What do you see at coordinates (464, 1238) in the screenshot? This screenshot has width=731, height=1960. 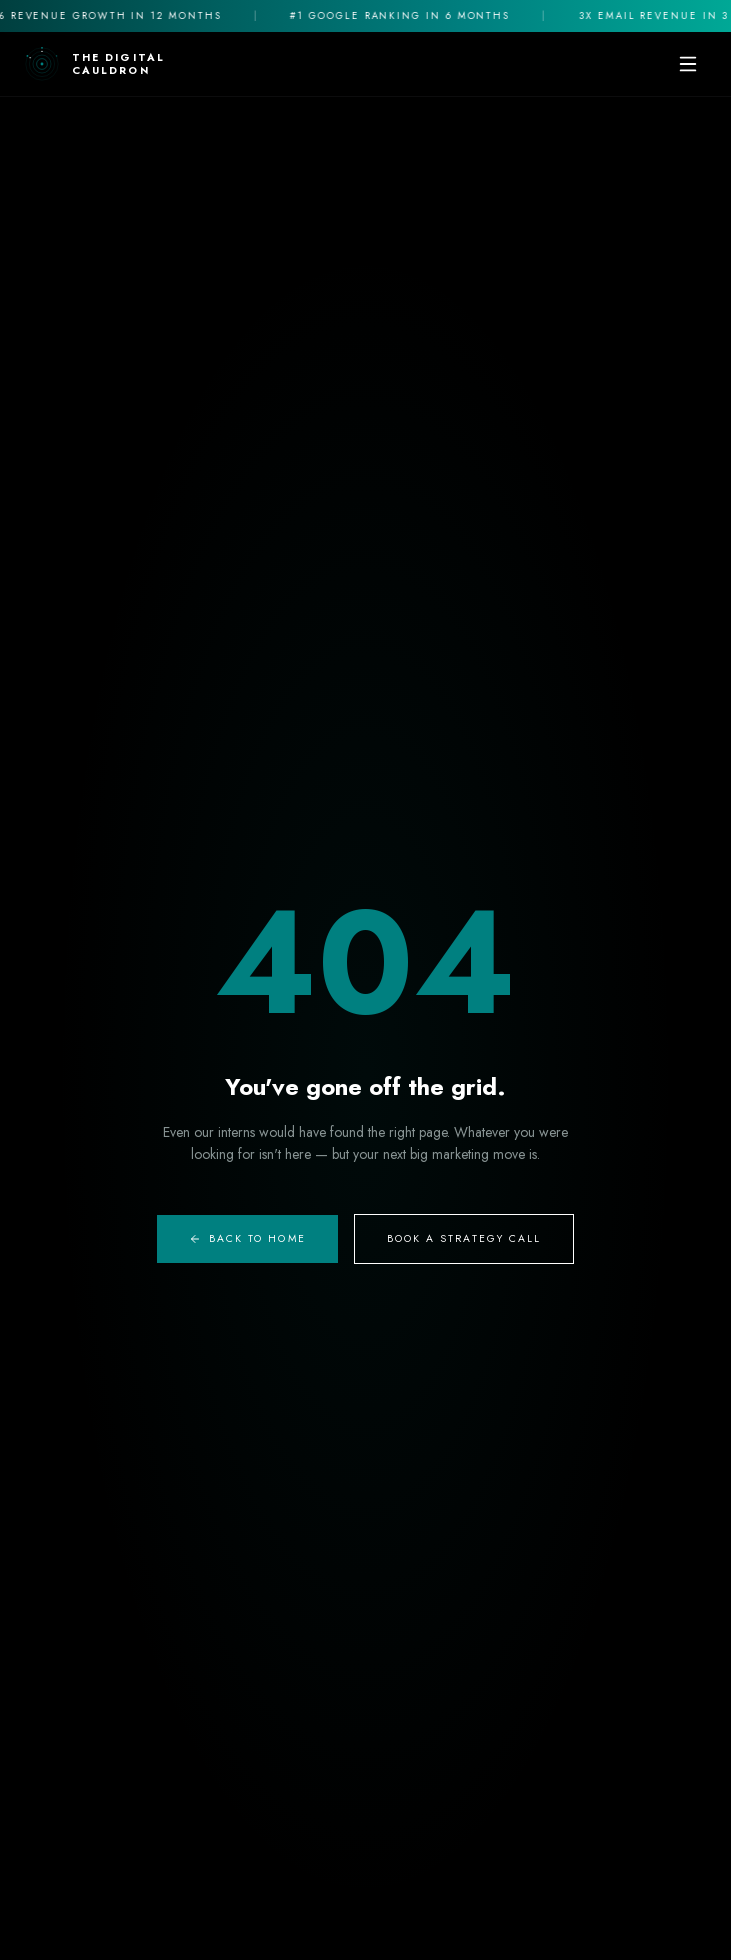 I see `Book A Strategy Call` at bounding box center [464, 1238].